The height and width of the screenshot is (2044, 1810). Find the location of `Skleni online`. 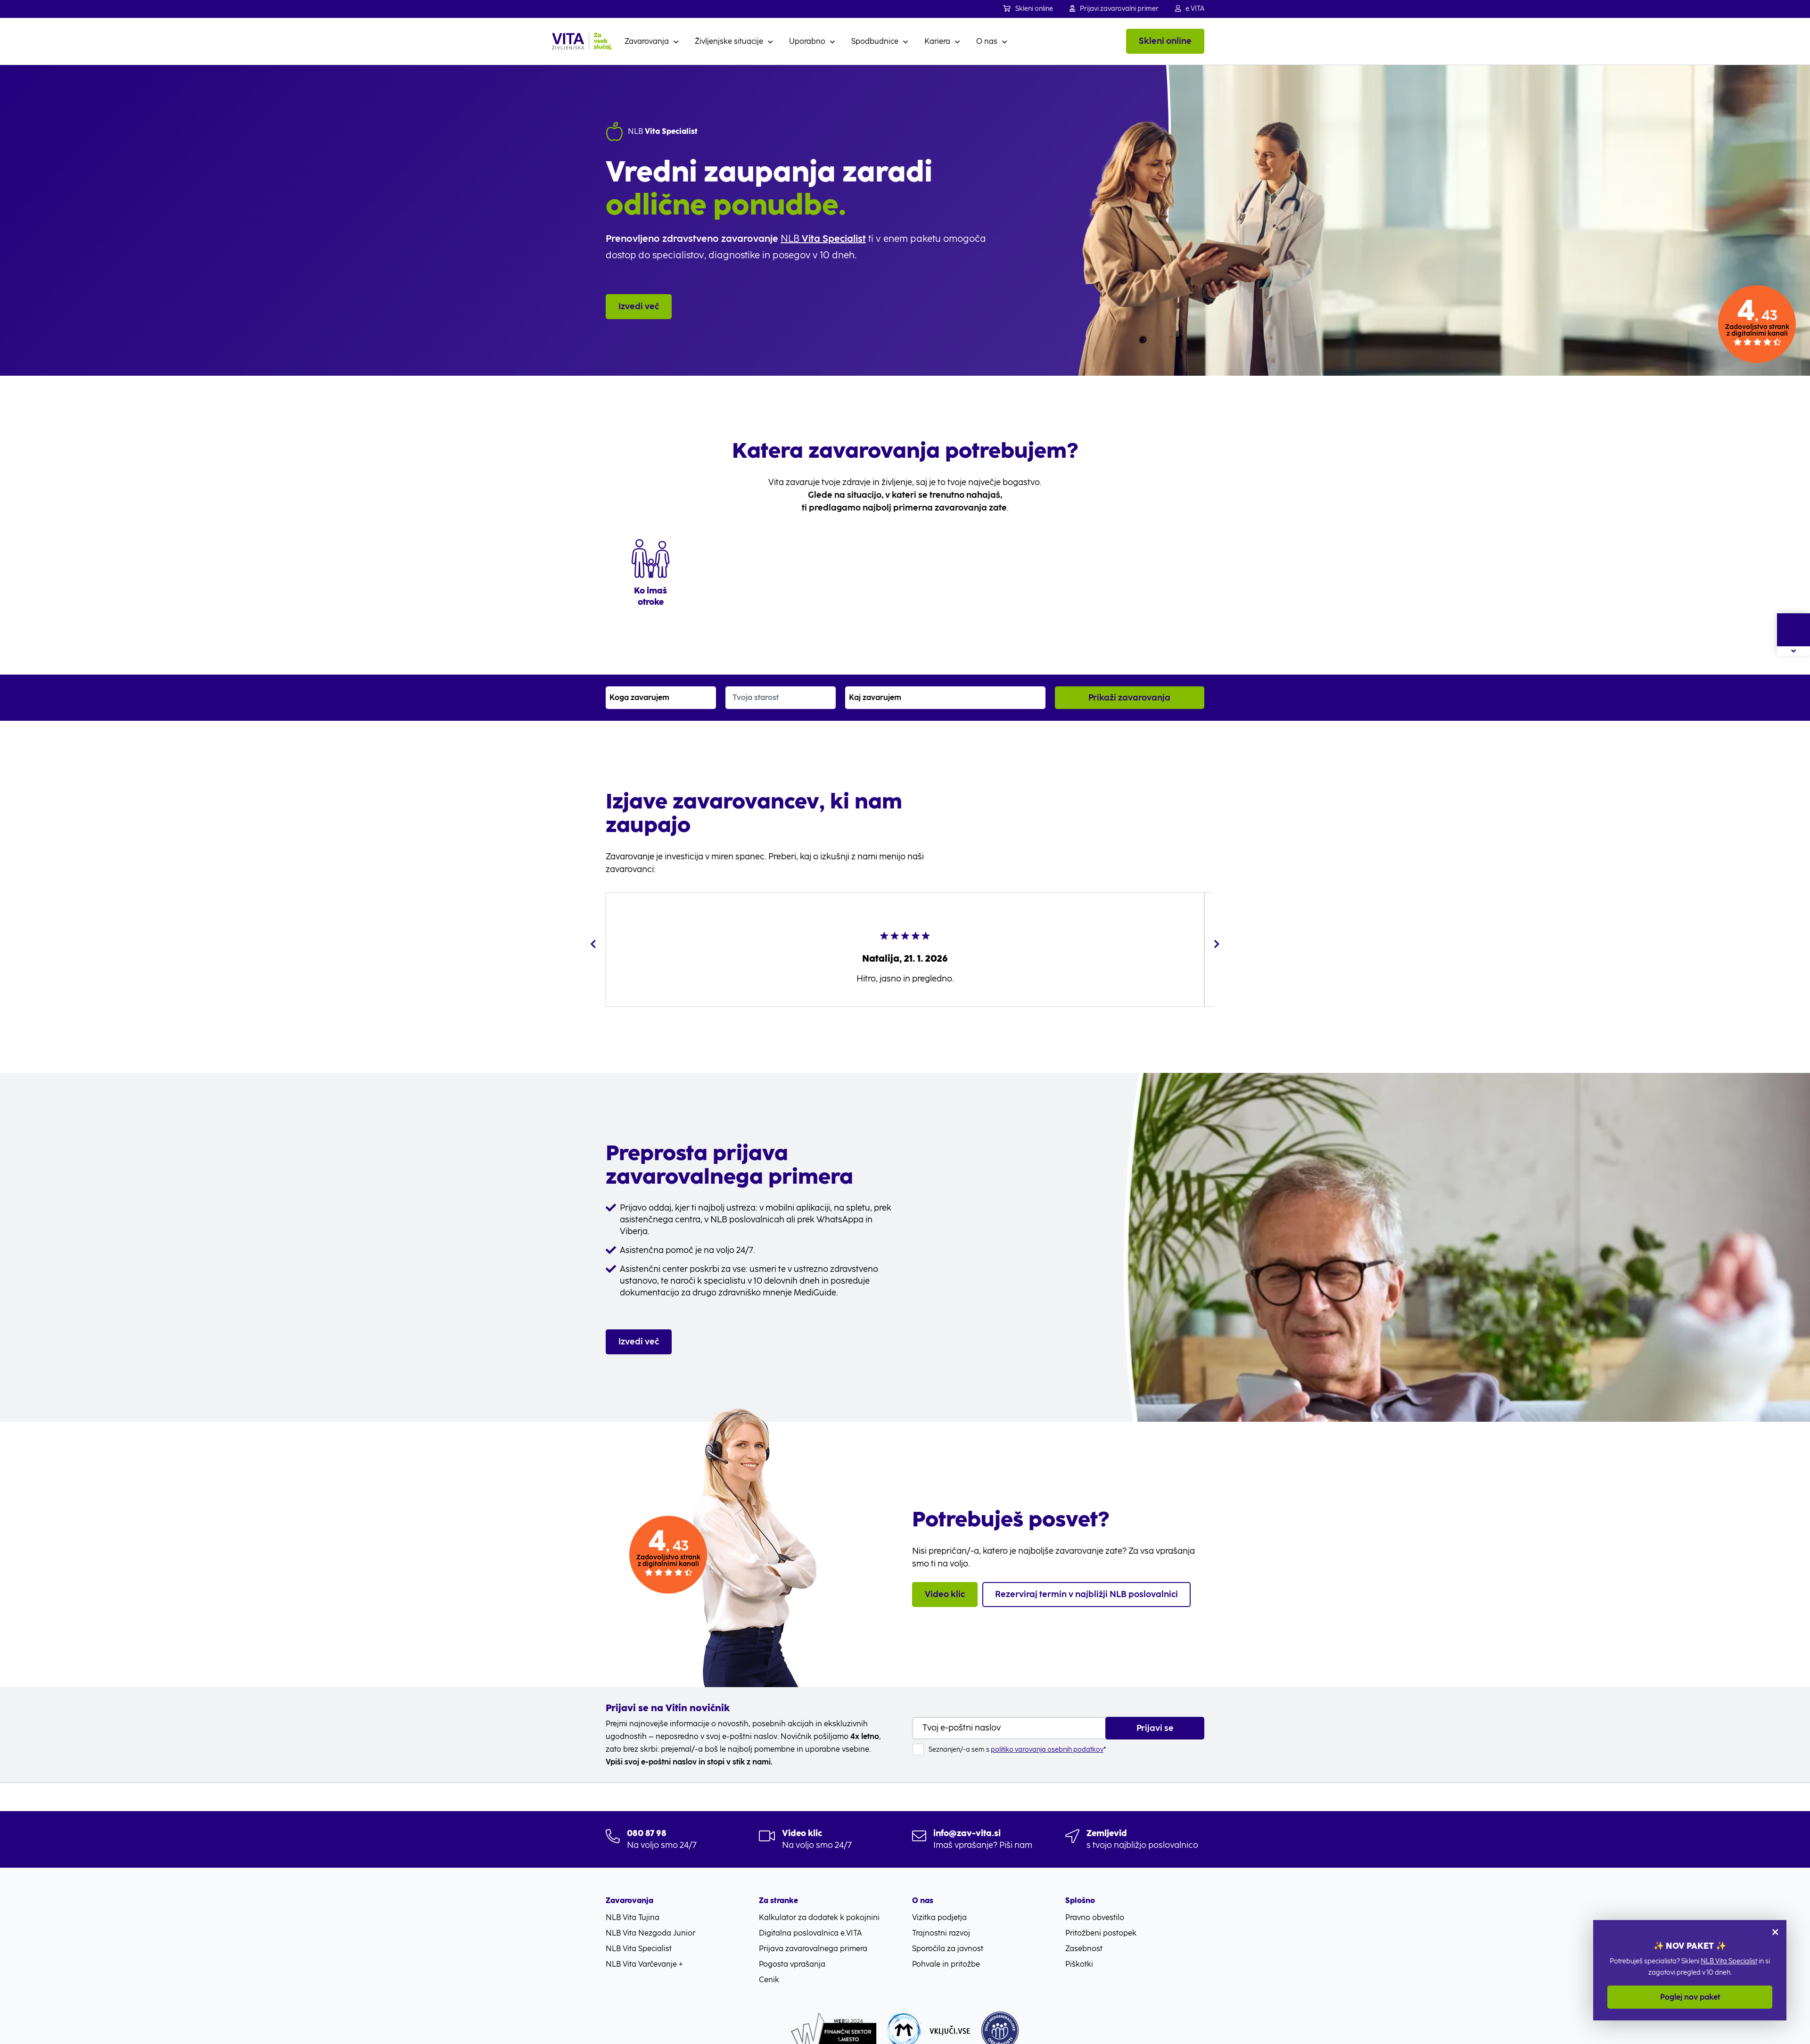

Skleni online is located at coordinates (1028, 9).